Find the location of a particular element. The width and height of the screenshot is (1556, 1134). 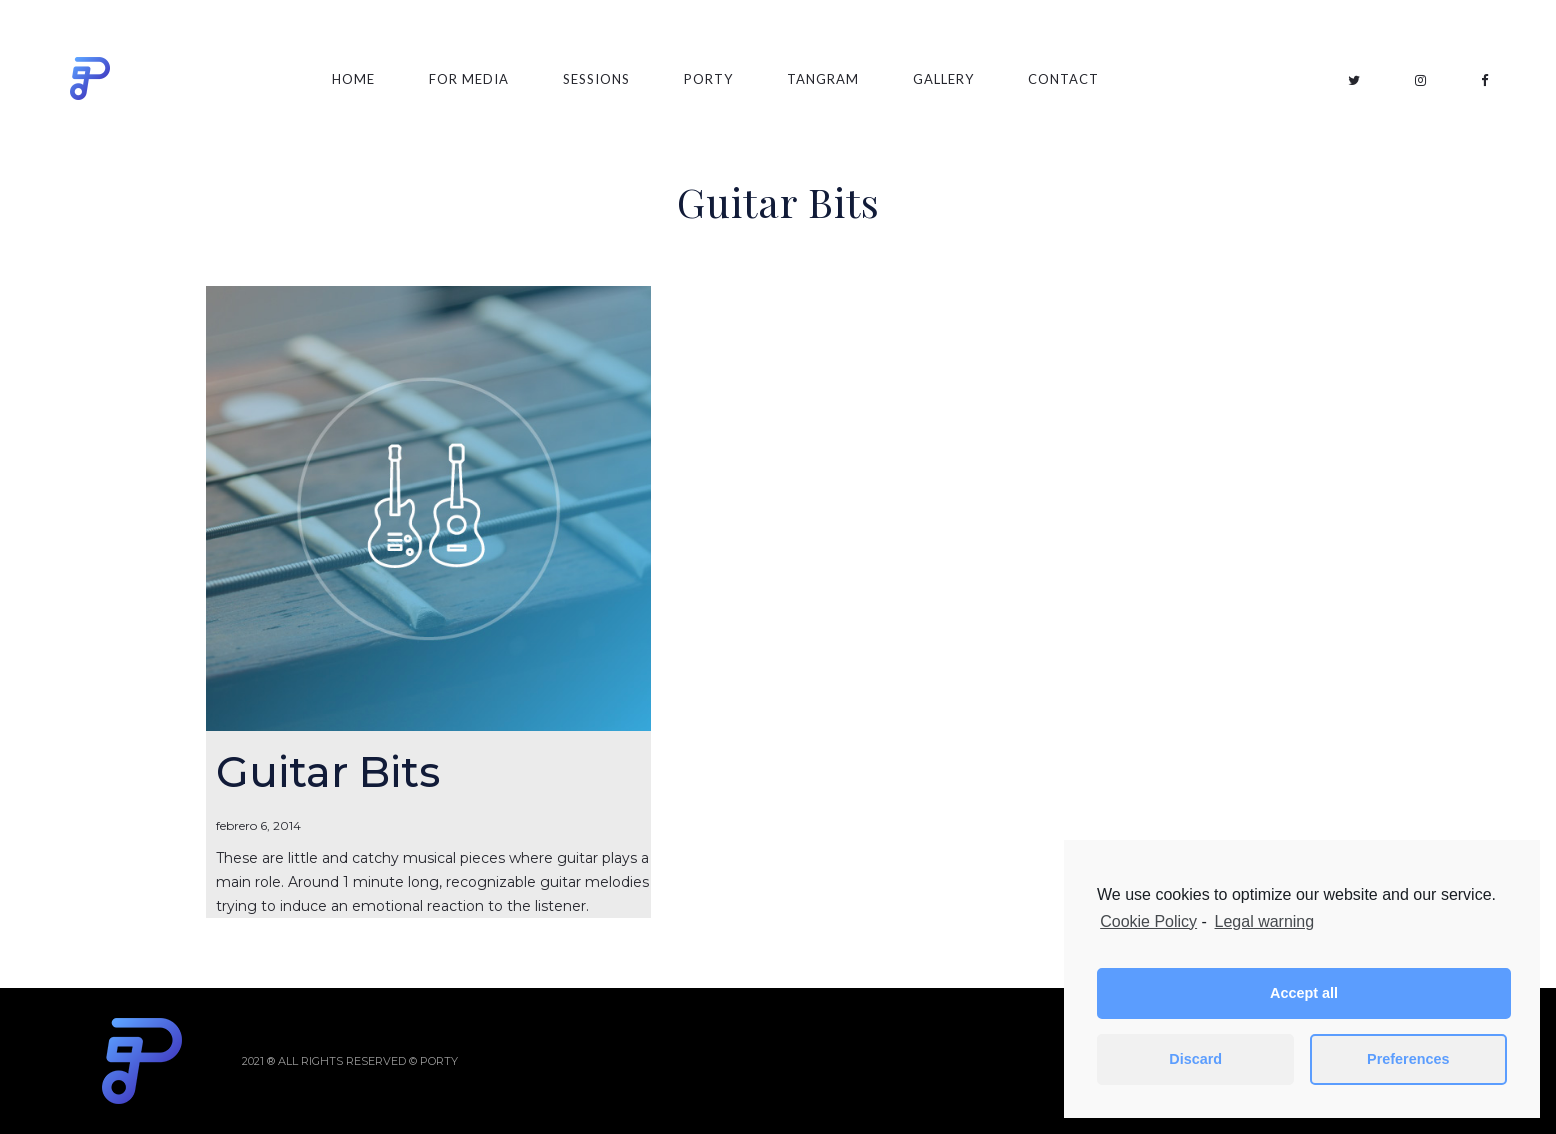

Sessions is located at coordinates (596, 79).